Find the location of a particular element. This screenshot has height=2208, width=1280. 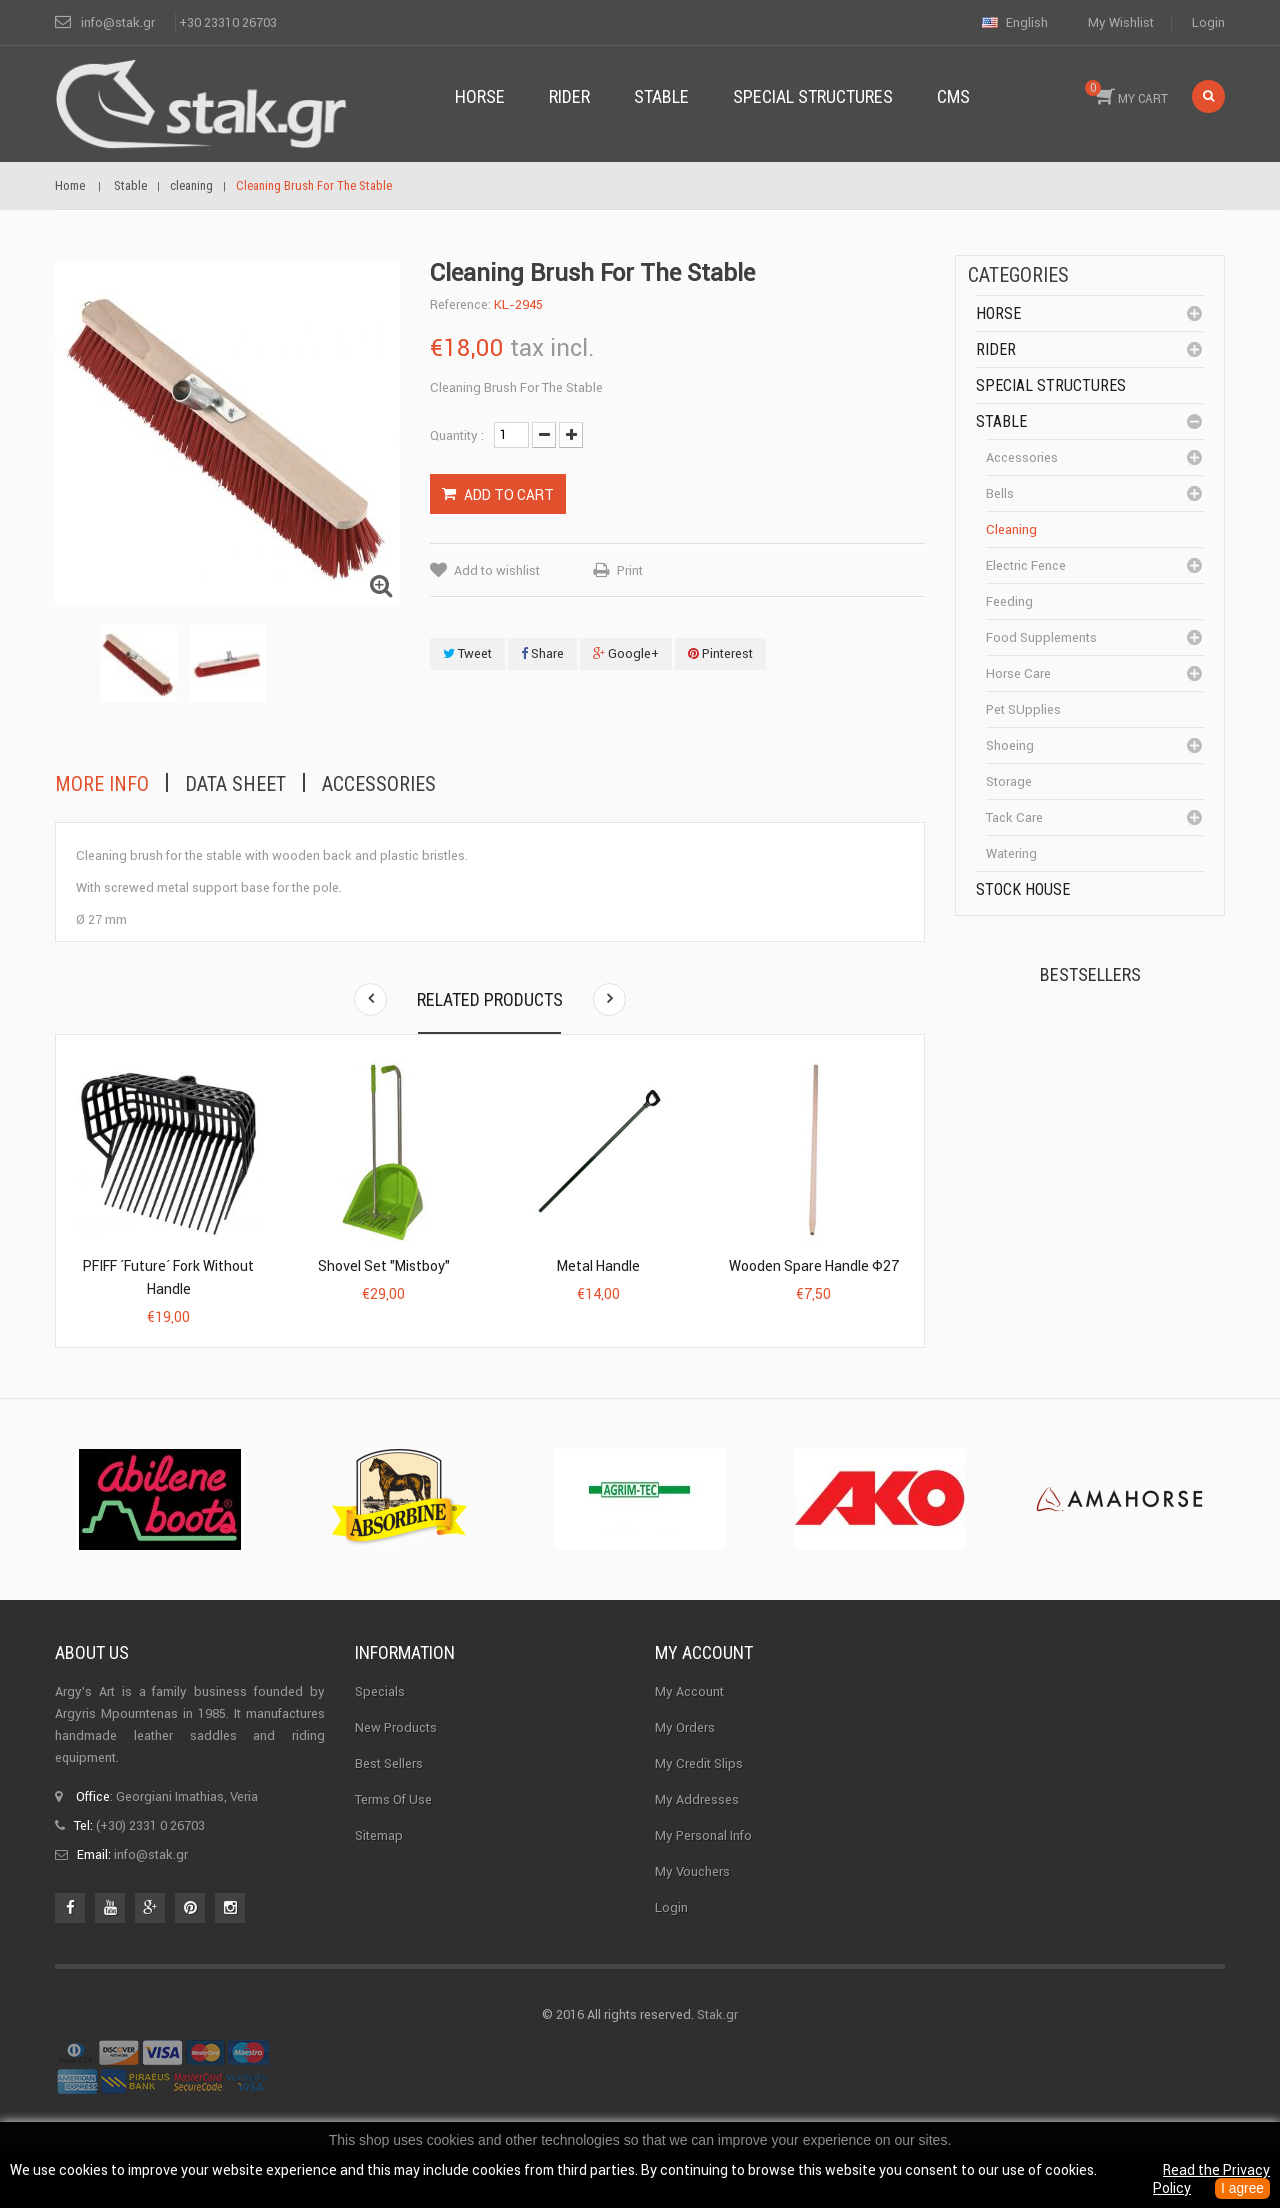

Wooden Spare Handle Φ27 is located at coordinates (814, 1266).